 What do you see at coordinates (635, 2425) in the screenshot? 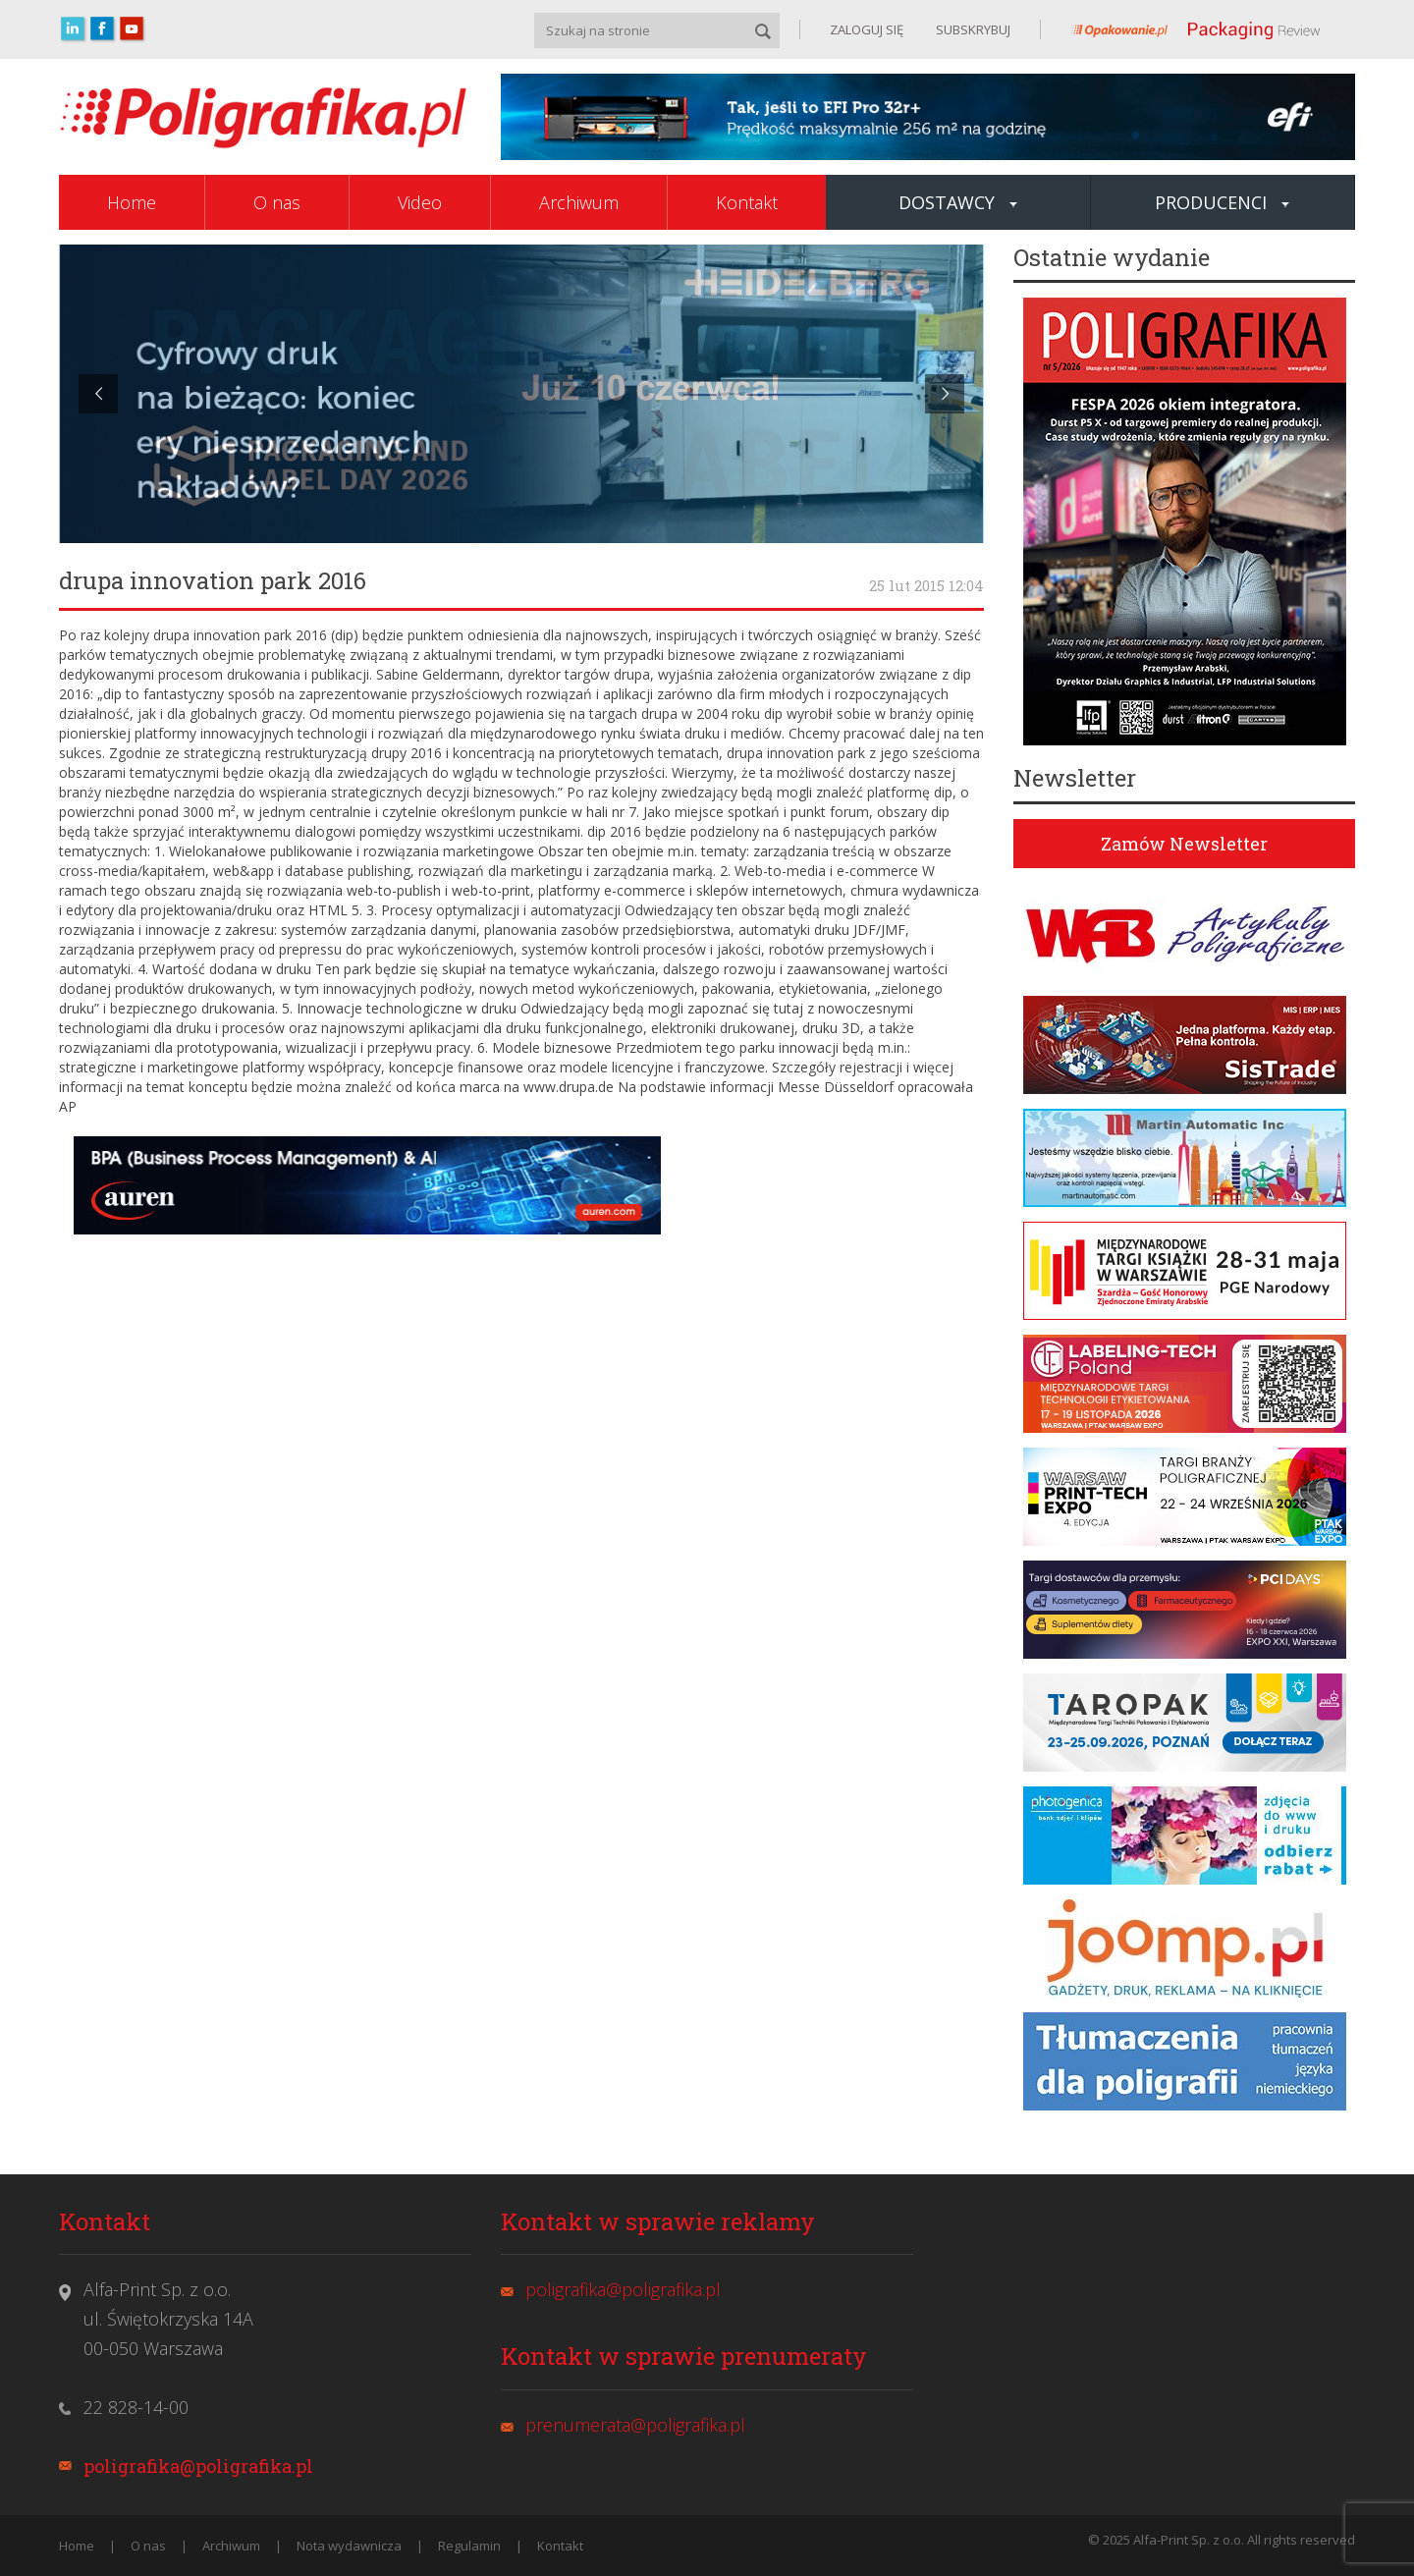
I see `prenumerata@poligrafika.pl` at bounding box center [635, 2425].